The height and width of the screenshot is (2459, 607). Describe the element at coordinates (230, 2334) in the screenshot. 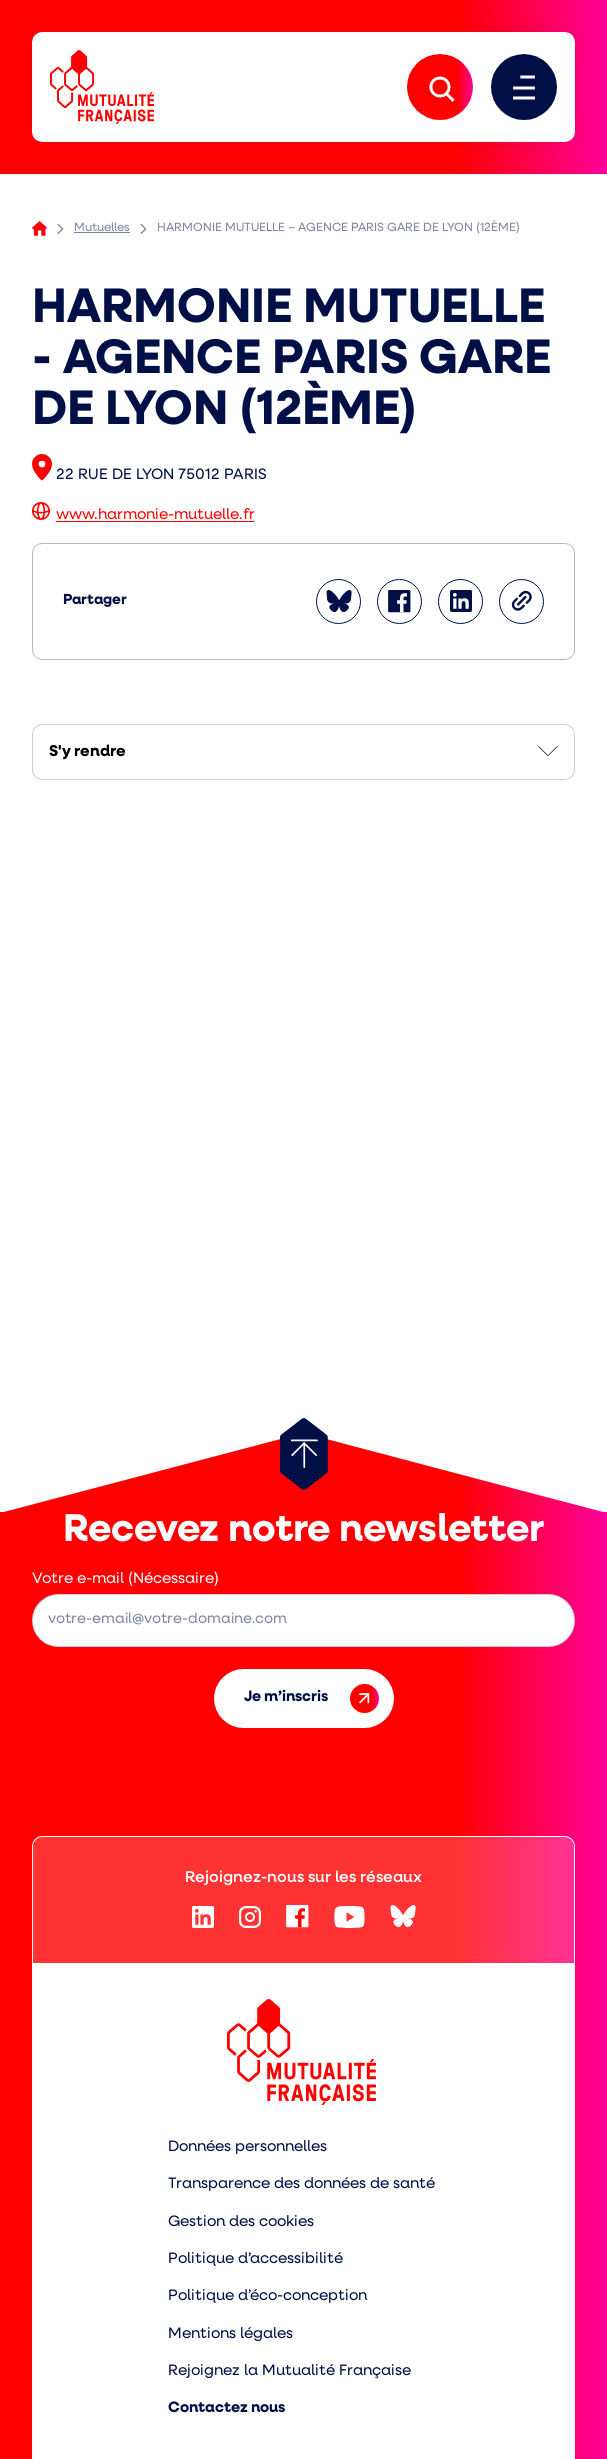

I see `Mentions légales` at that location.